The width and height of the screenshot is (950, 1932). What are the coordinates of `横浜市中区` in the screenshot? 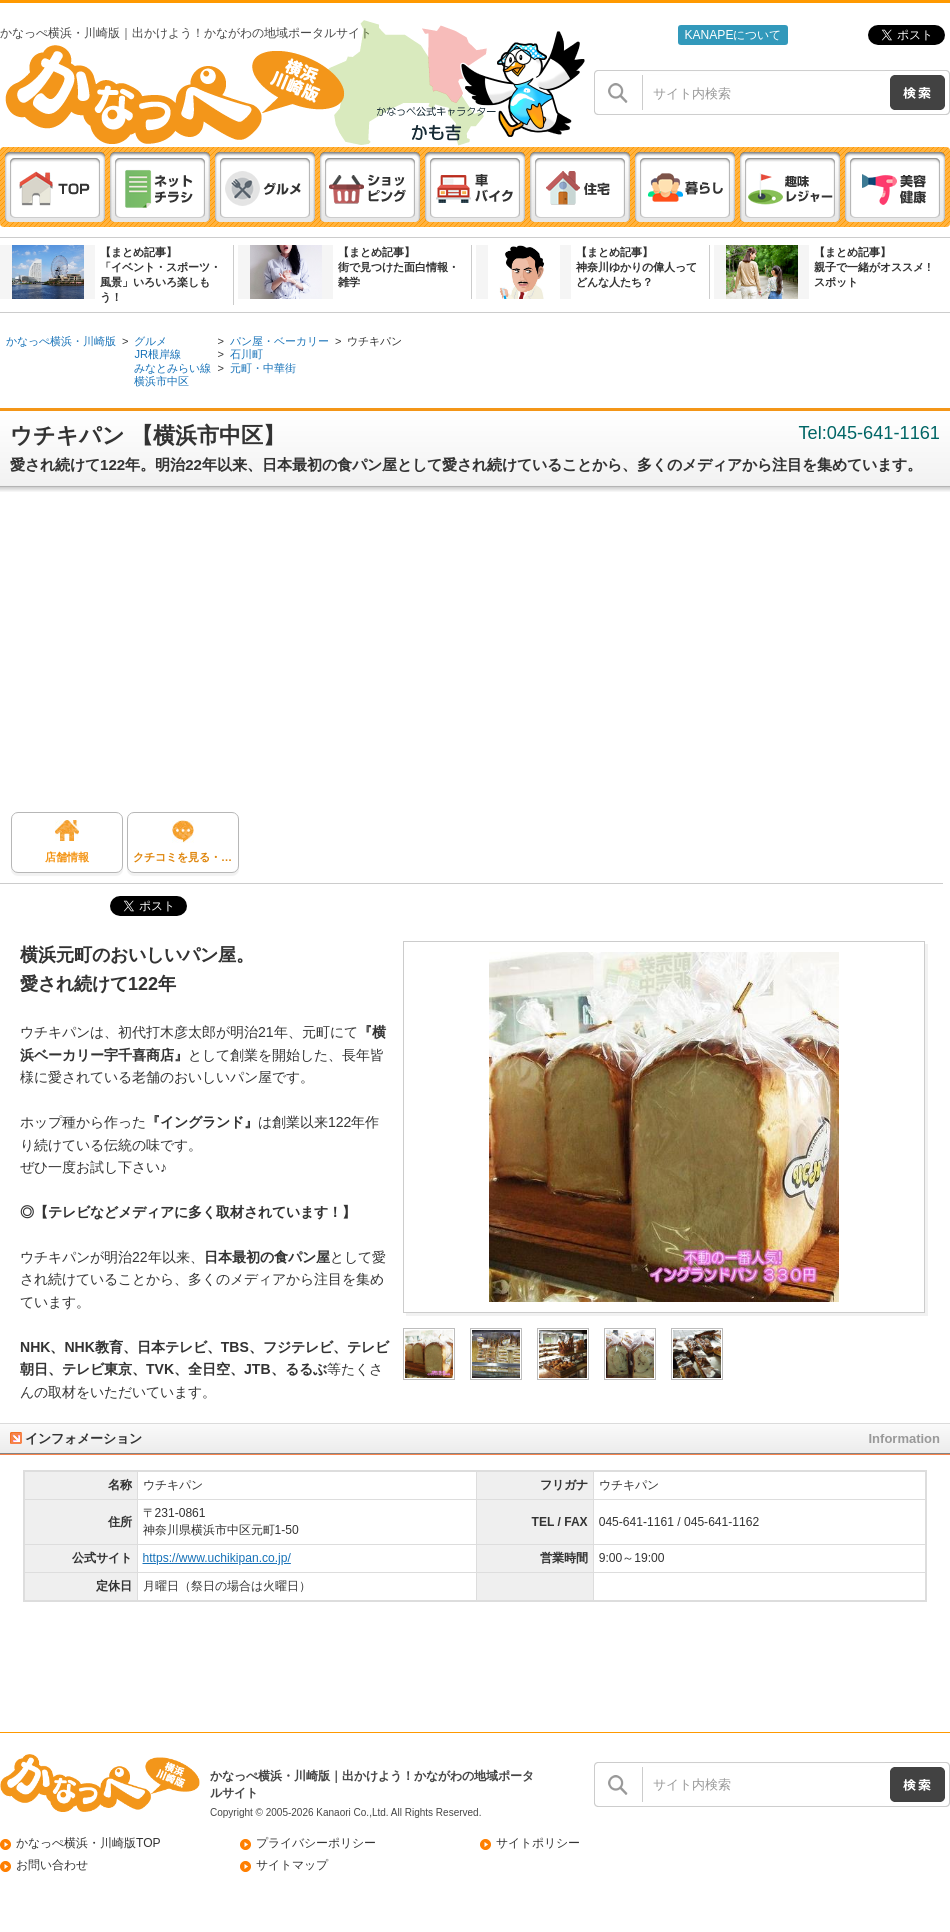 It's located at (161, 381).